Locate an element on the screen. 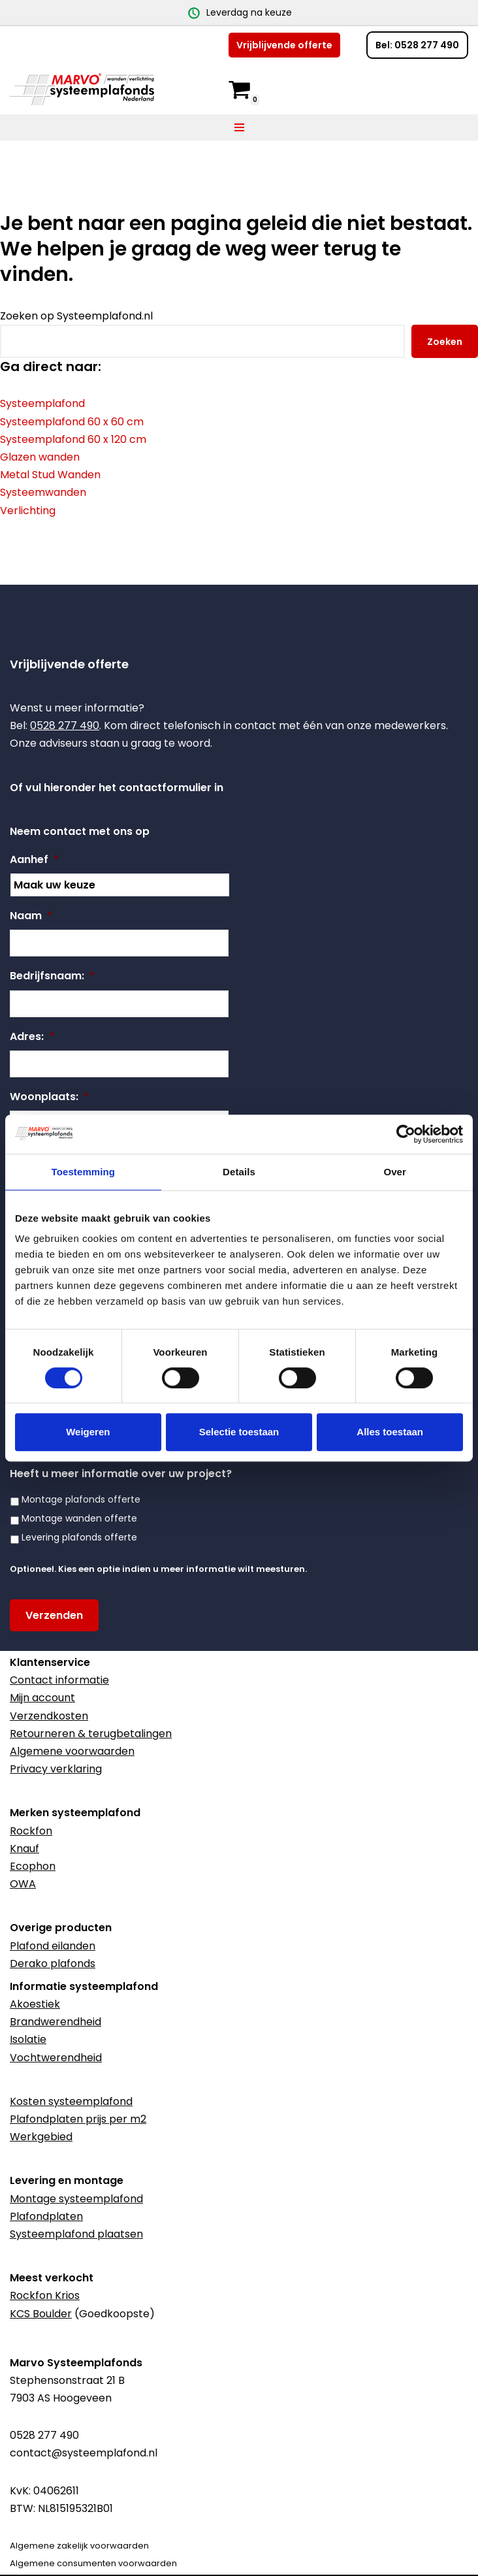  Heeft u meer informatie over uw project? is located at coordinates (121, 1474).